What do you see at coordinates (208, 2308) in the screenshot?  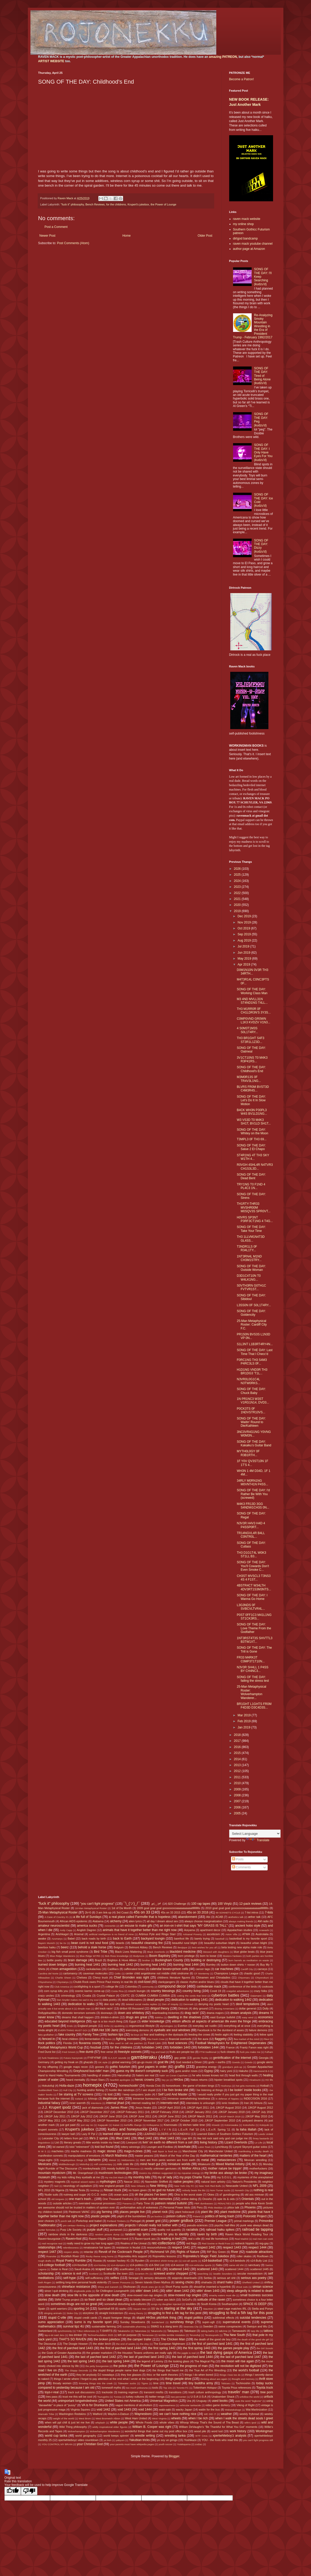 I see `Staunton` at bounding box center [208, 2308].